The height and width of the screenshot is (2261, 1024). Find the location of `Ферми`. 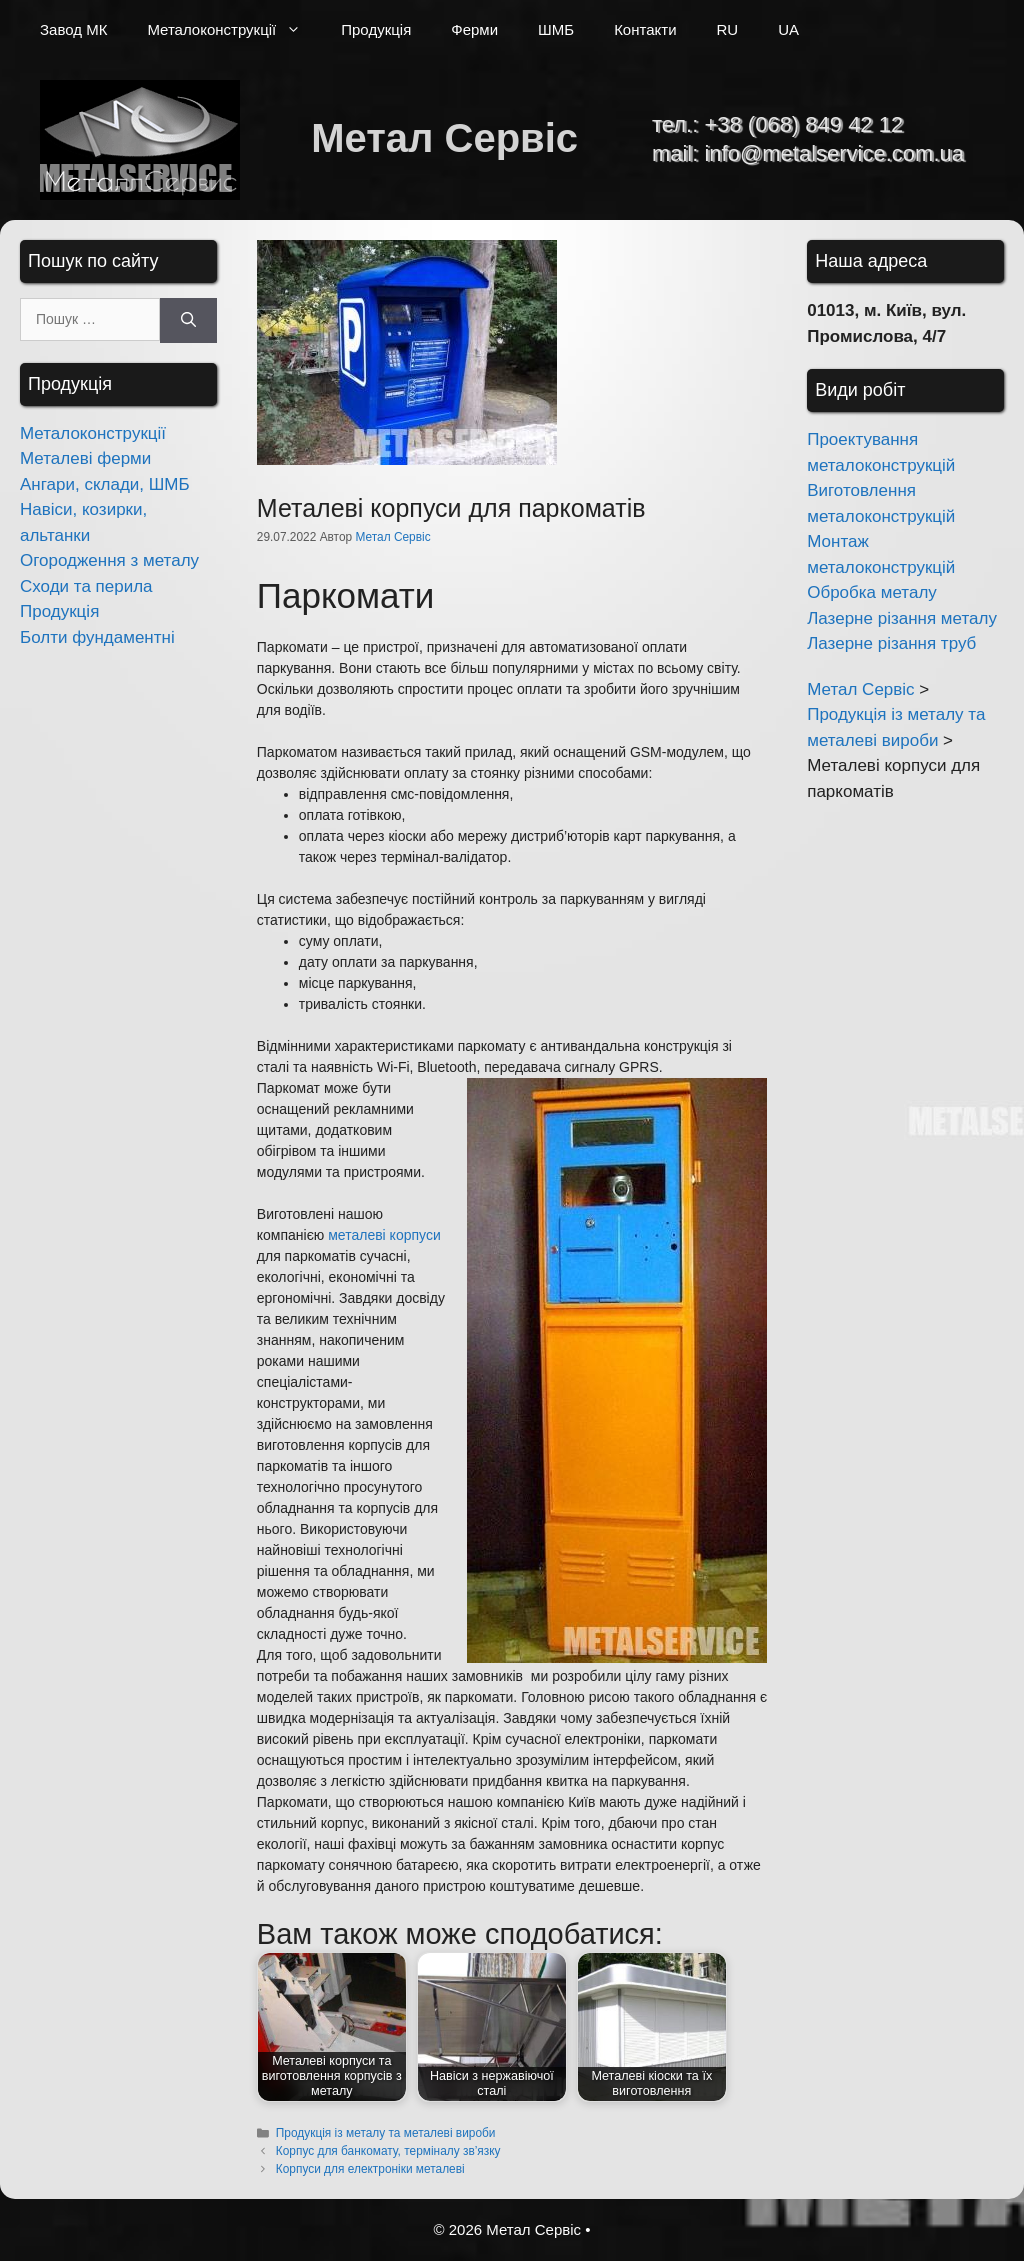

Ферми is located at coordinates (474, 29).